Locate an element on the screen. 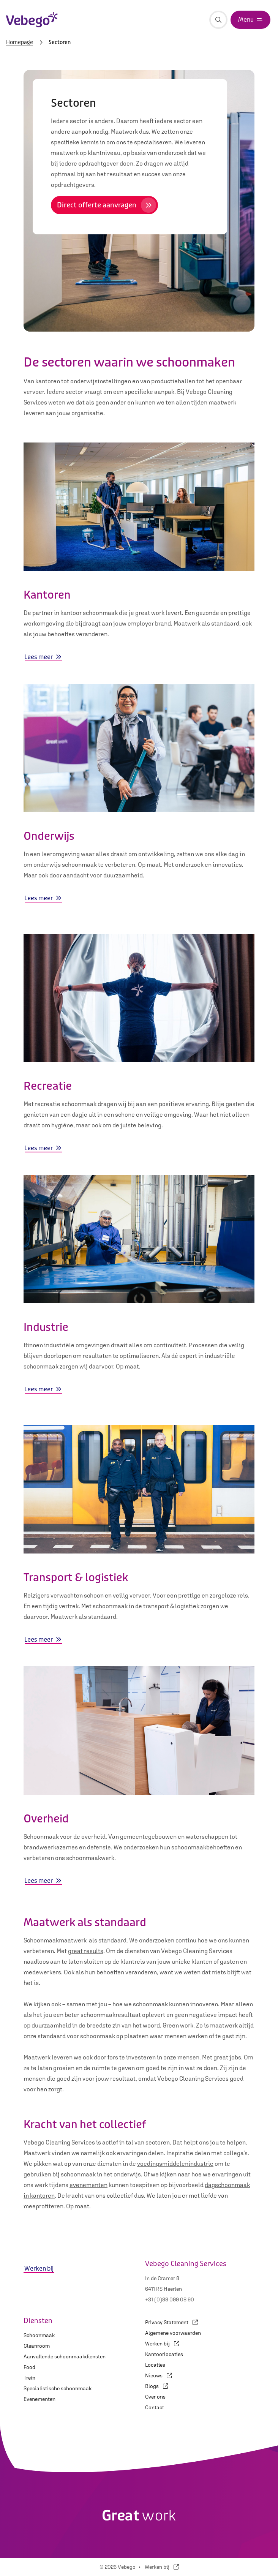 The image size is (278, 2576). Contact is located at coordinates (154, 2407).